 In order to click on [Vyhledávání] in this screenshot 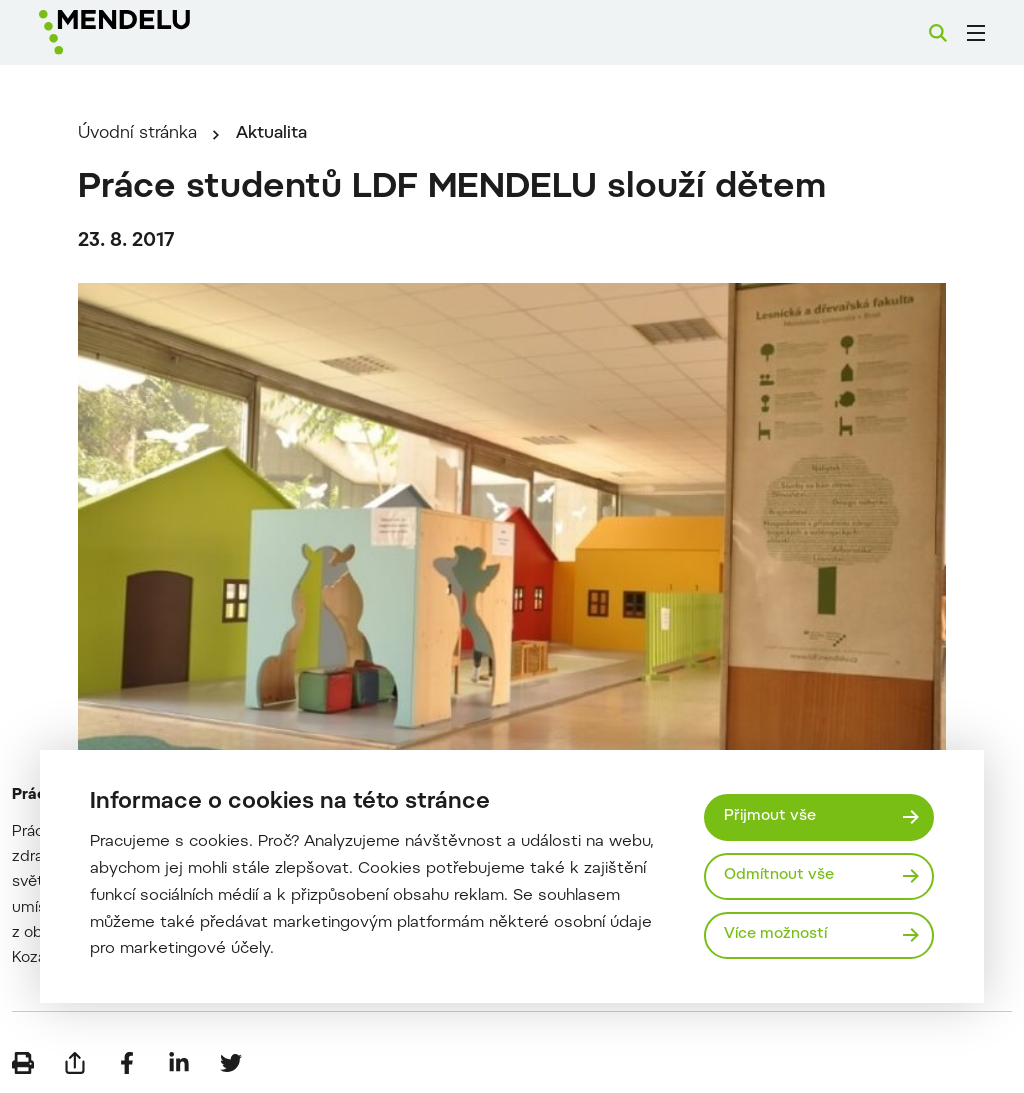, I will do `click(938, 33)`.